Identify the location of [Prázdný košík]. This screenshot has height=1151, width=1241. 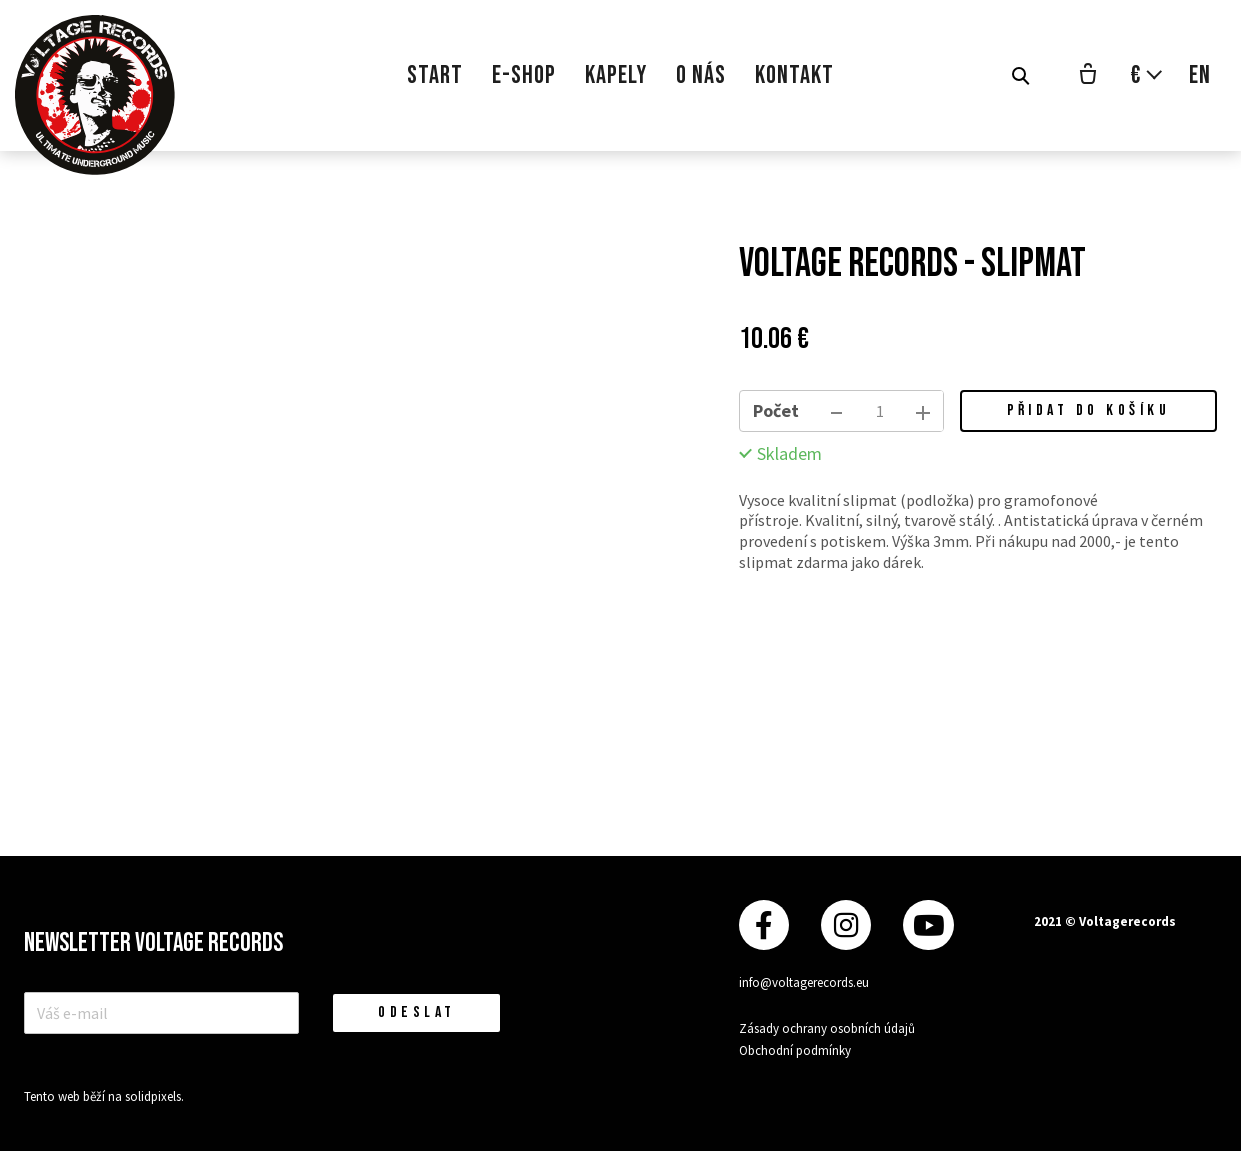
(1088, 76).